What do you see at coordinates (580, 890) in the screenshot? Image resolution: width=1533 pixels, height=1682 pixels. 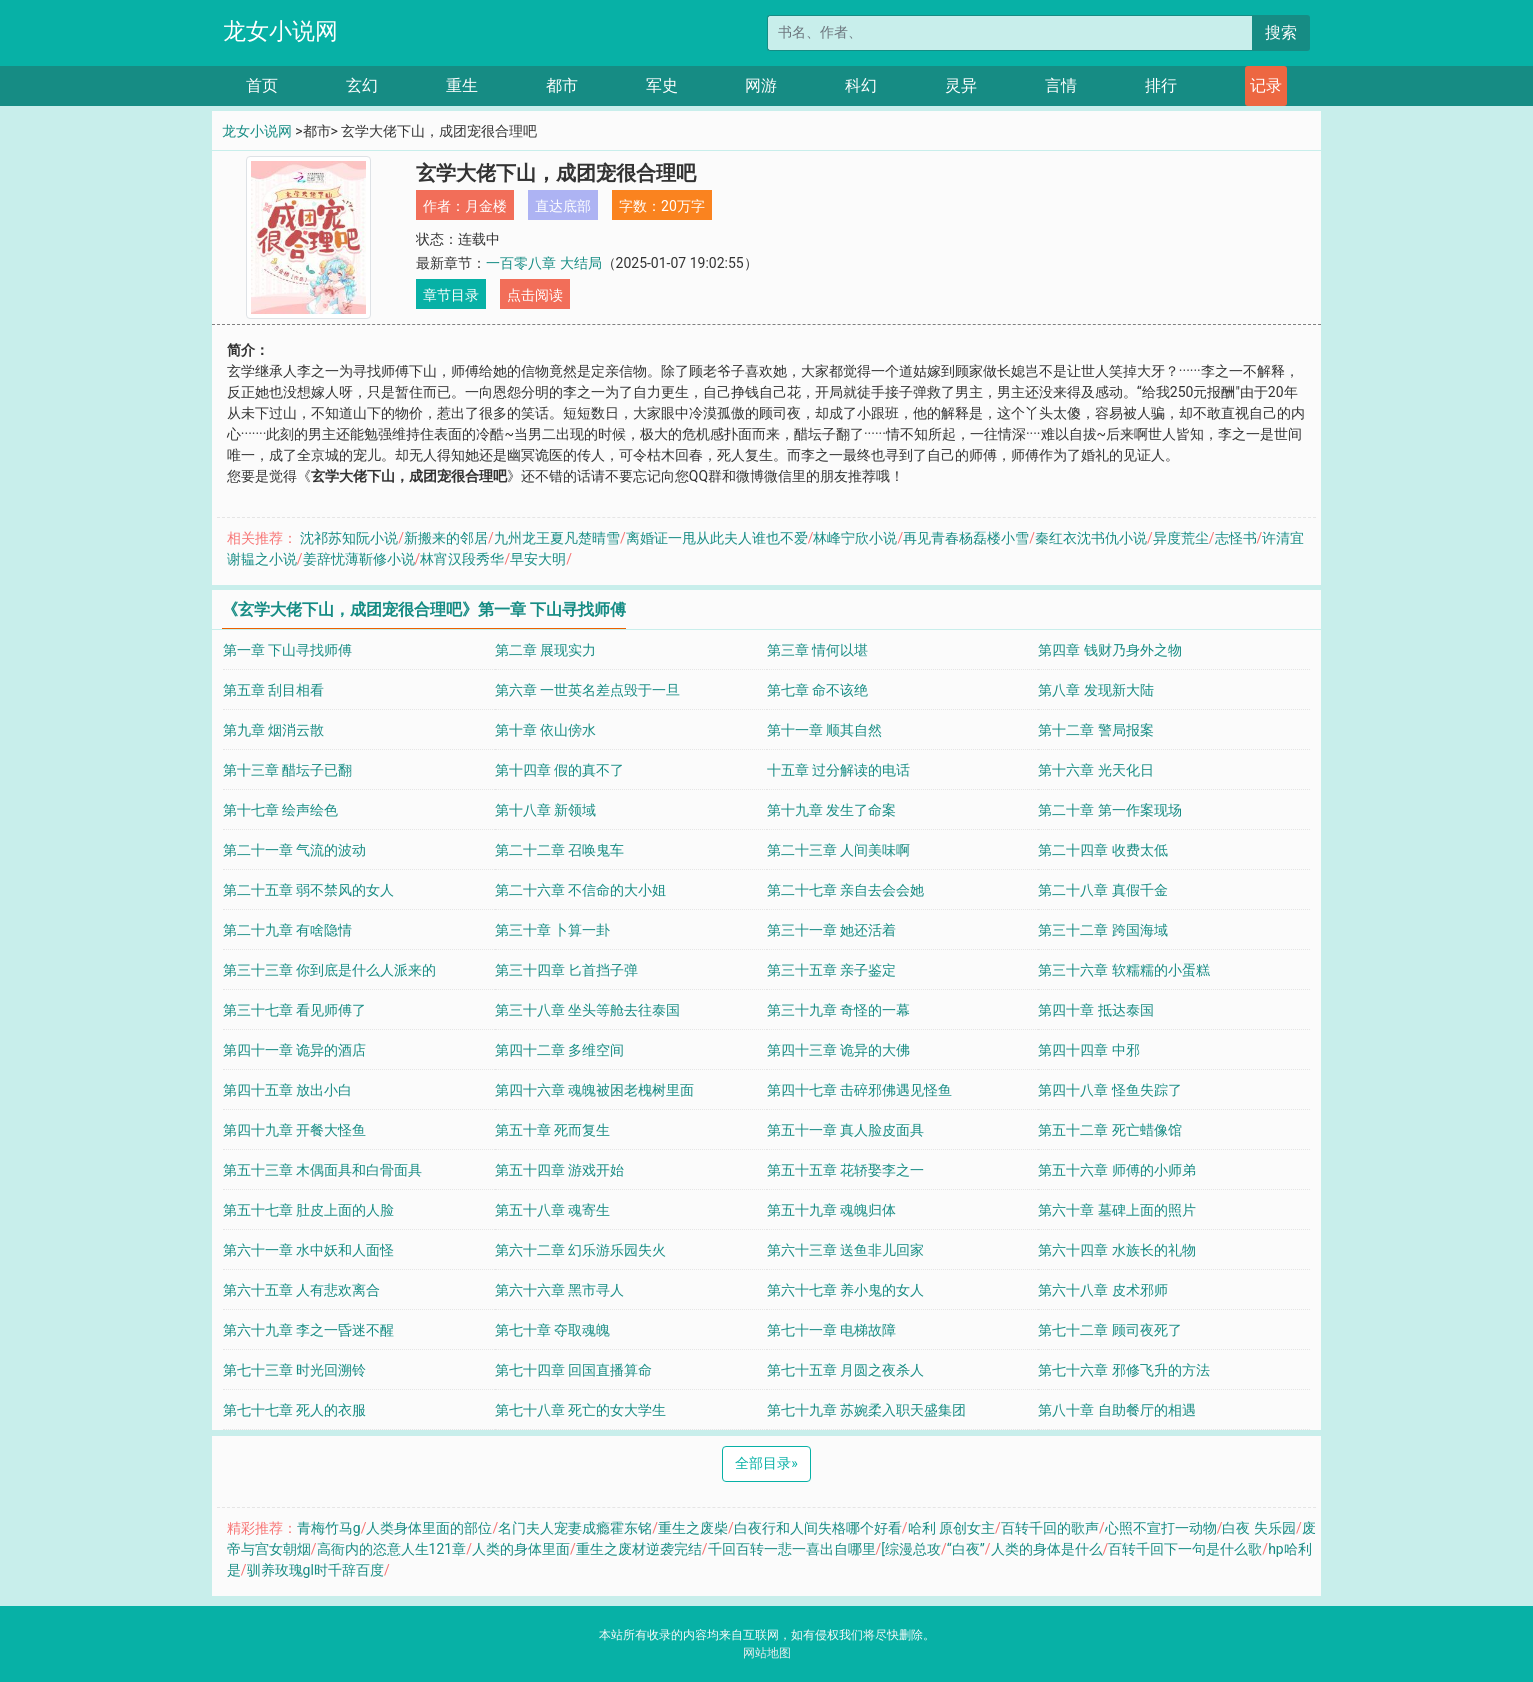 I see `第二十六章 不信命的大小姐` at bounding box center [580, 890].